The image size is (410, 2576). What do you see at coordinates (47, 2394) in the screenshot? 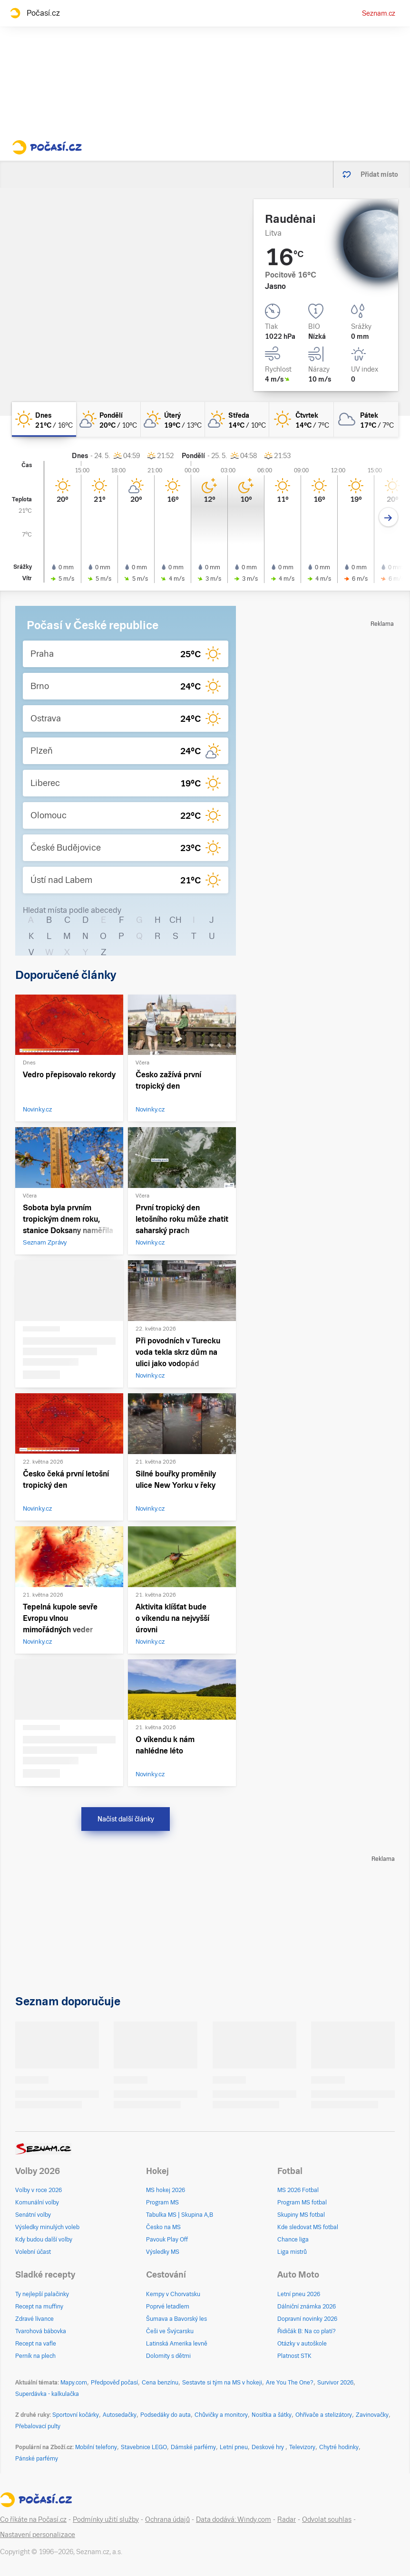
I see `Superdávka - kalkulačka` at bounding box center [47, 2394].